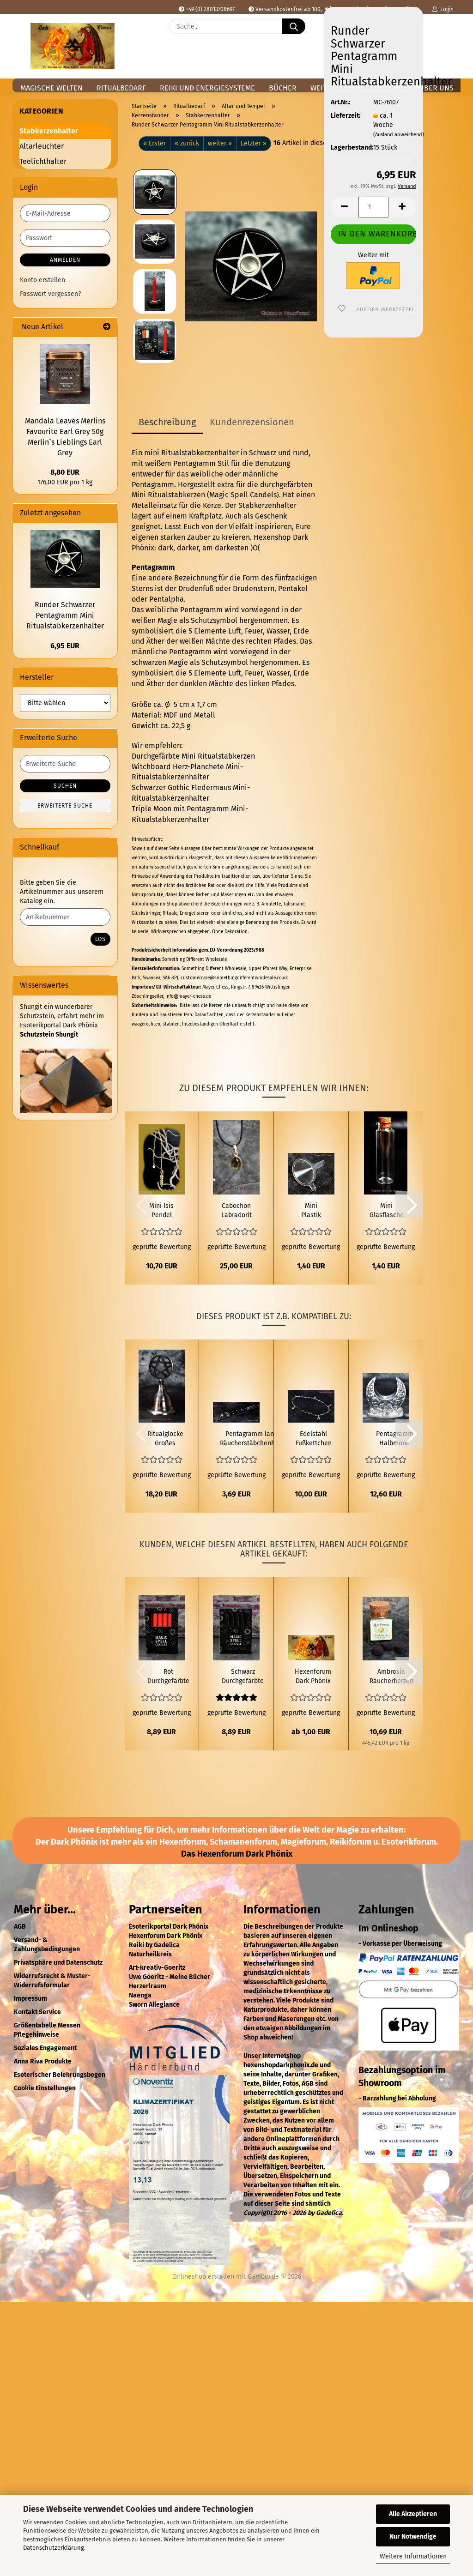 The image size is (473, 2576). Describe the element at coordinates (51, 88) in the screenshot. I see `Magische Welten` at that location.